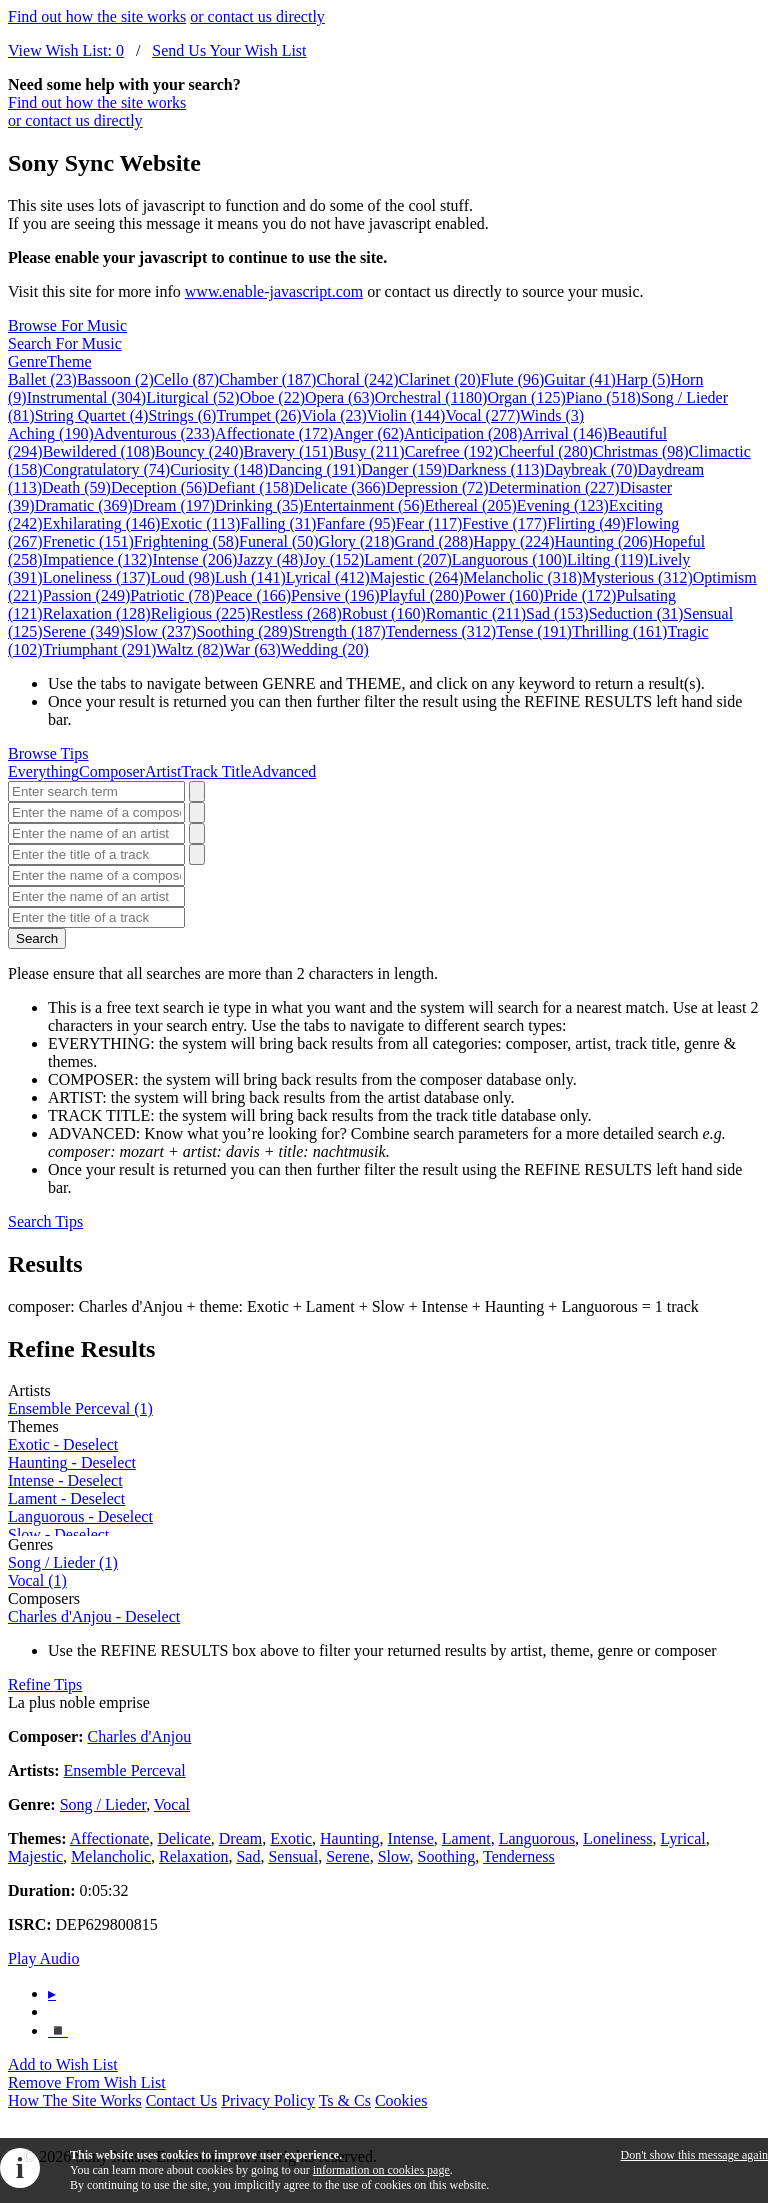  I want to click on Funeral, so click(279, 541).